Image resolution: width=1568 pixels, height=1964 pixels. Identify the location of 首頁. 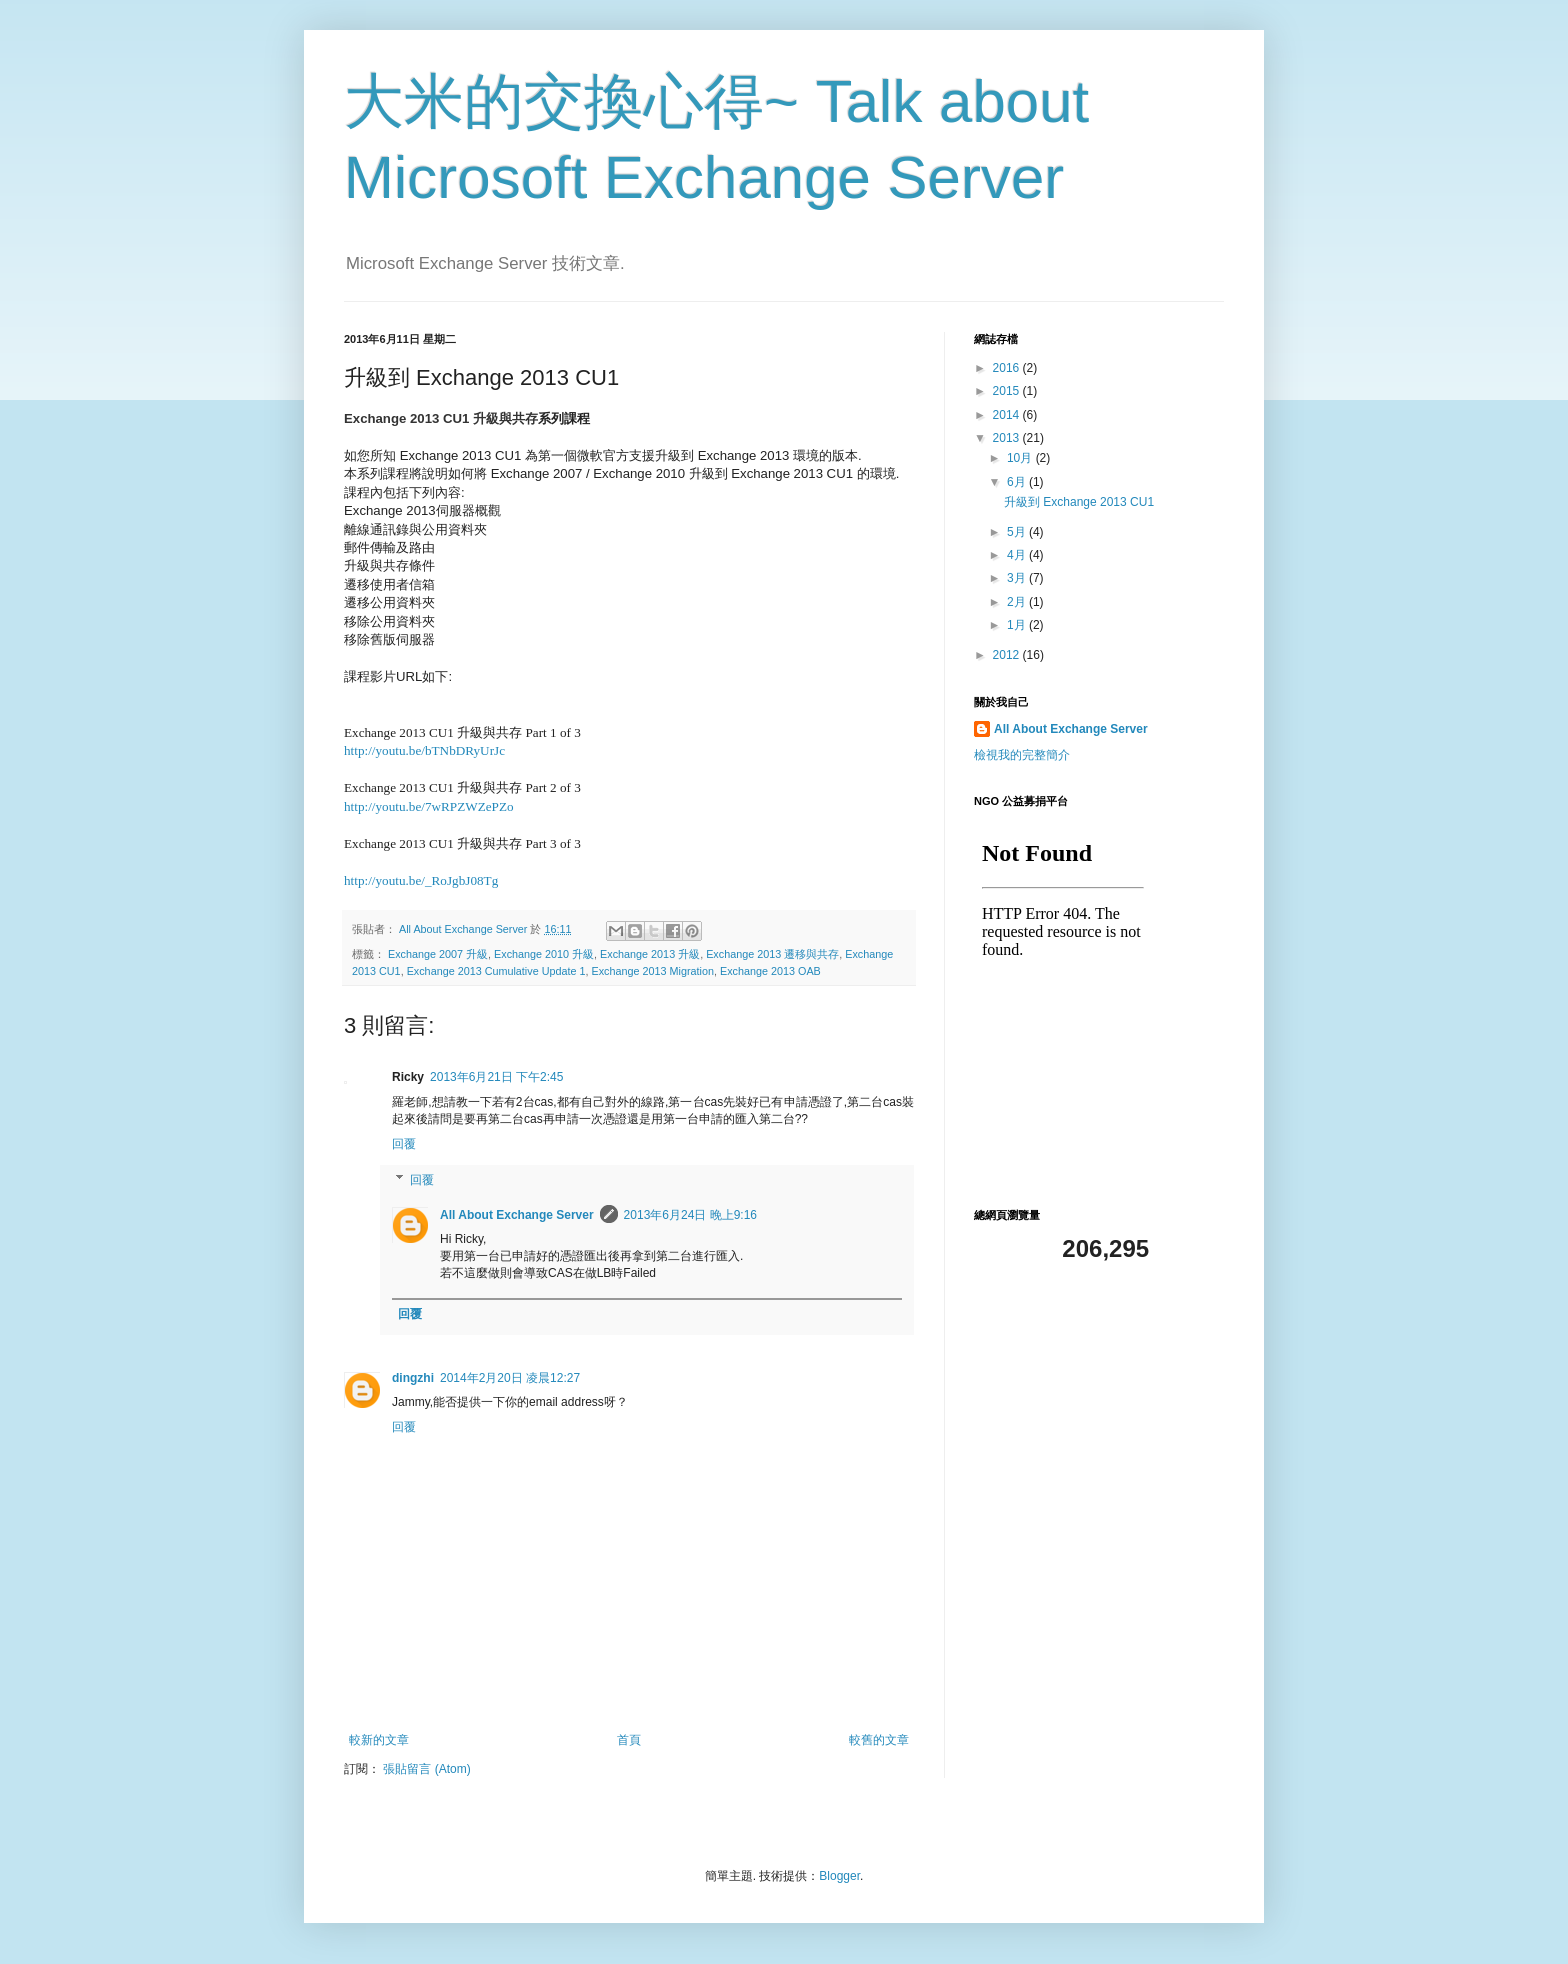
(629, 1740).